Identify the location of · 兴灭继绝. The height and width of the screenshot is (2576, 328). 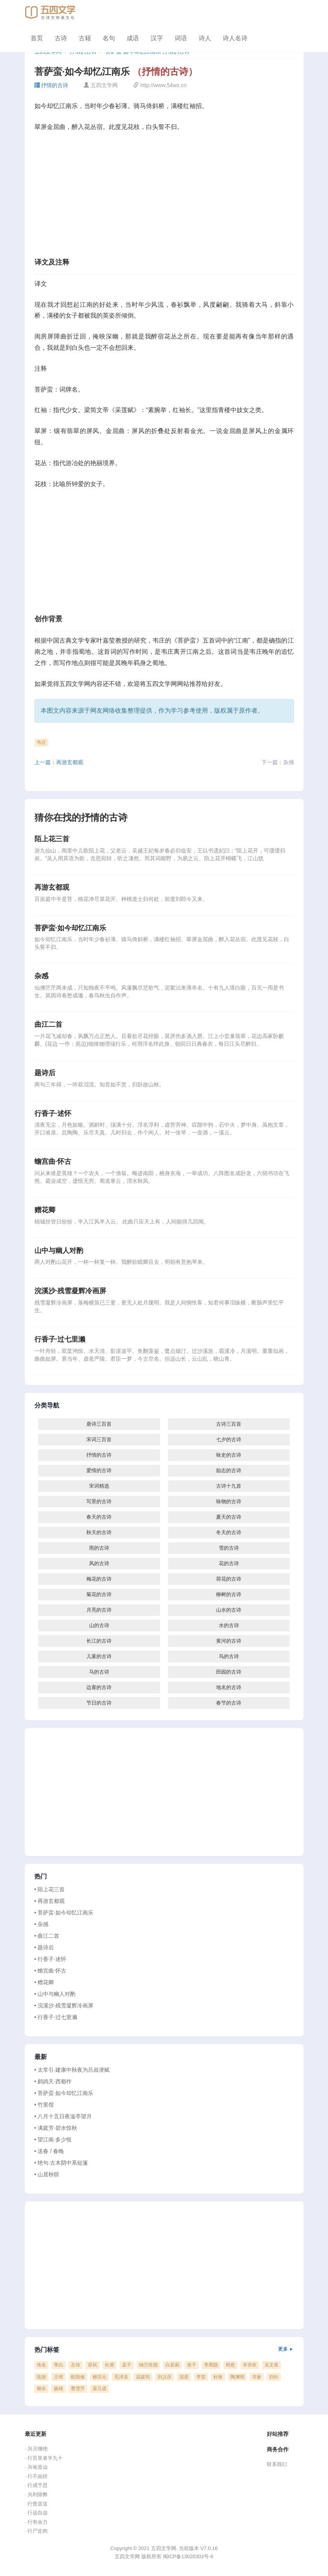
(36, 2449).